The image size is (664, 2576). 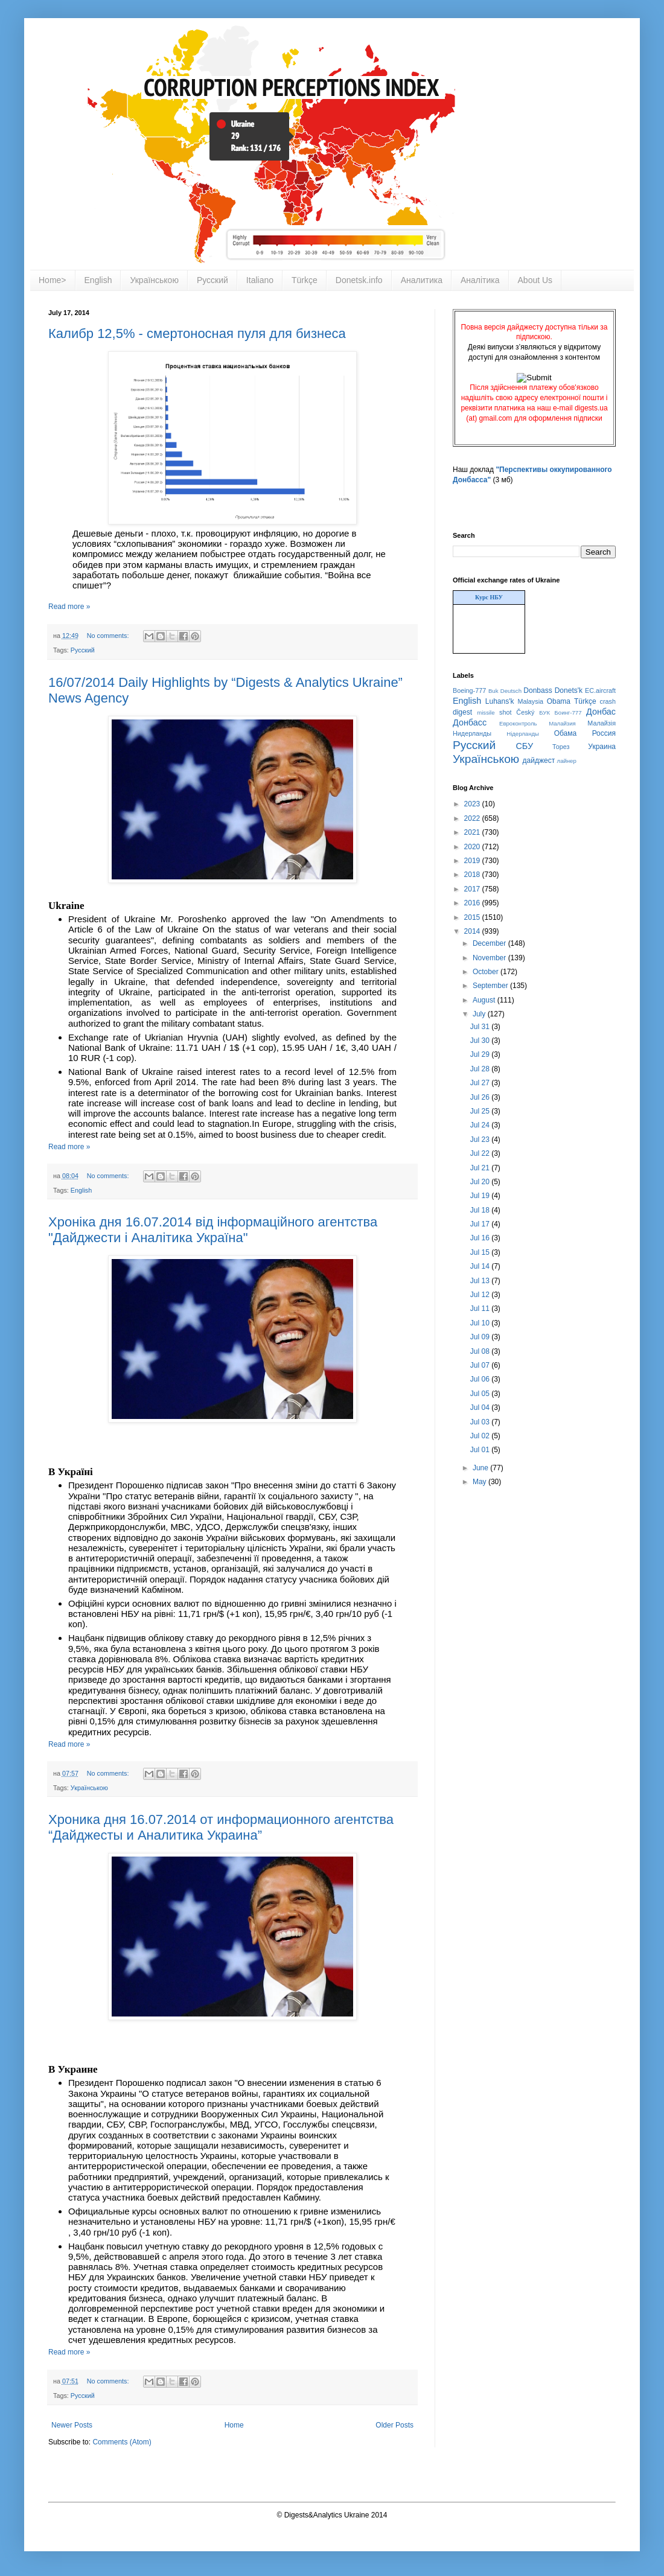 I want to click on Боинг-777, so click(x=568, y=712).